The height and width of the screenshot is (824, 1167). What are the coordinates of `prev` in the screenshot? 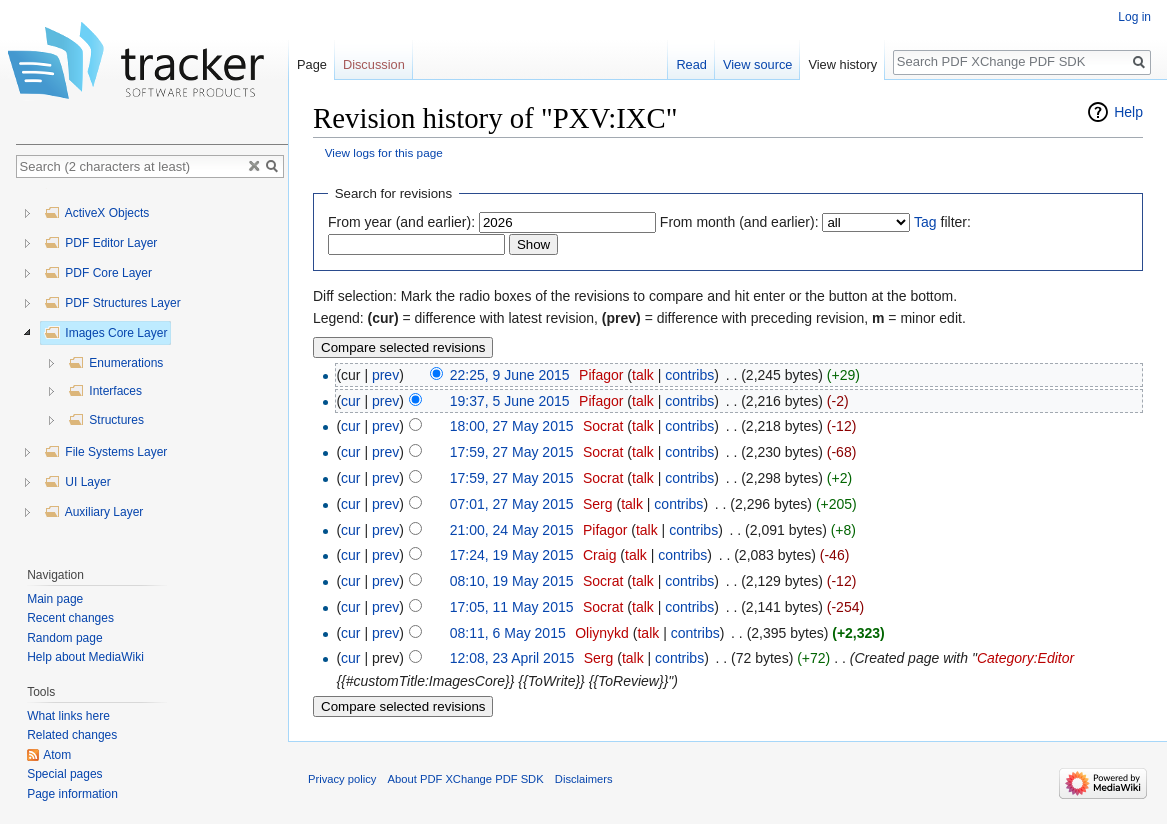 It's located at (385, 375).